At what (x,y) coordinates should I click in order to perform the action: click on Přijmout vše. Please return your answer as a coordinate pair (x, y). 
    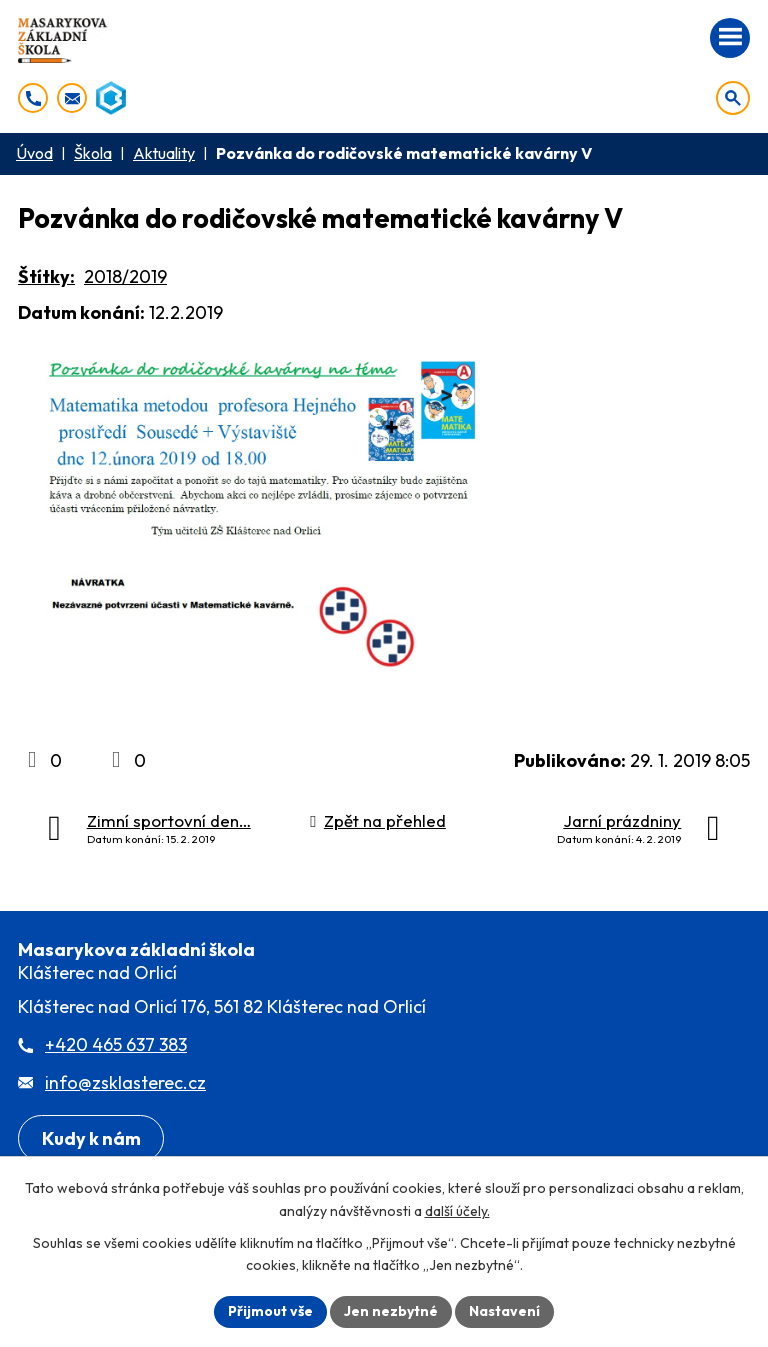
    Looking at the image, I should click on (270, 1311).